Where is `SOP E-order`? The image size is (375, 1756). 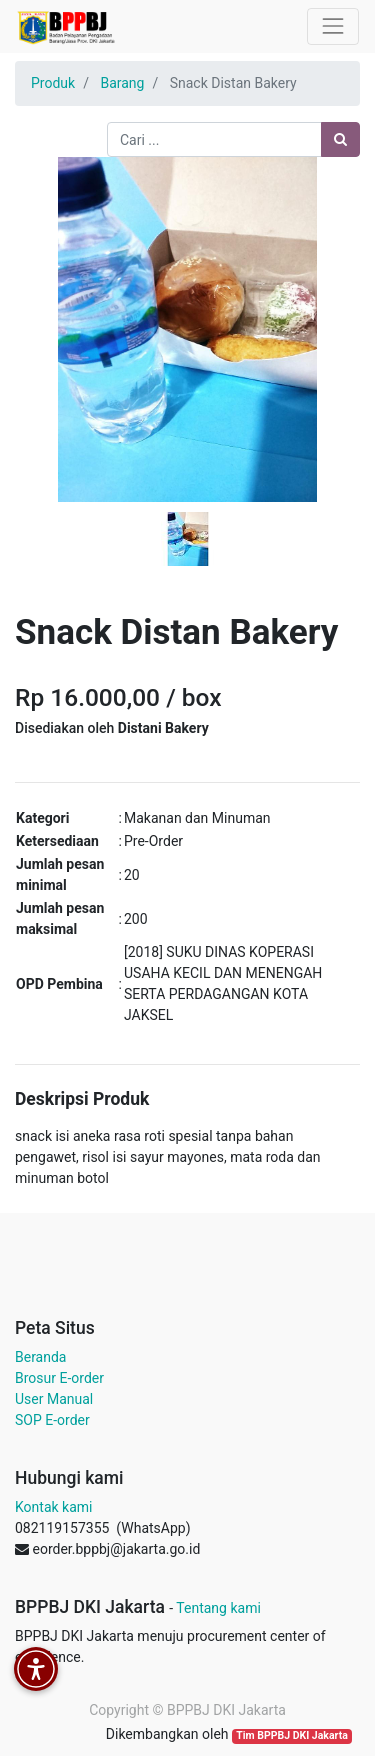 SOP E-order is located at coordinates (52, 1420).